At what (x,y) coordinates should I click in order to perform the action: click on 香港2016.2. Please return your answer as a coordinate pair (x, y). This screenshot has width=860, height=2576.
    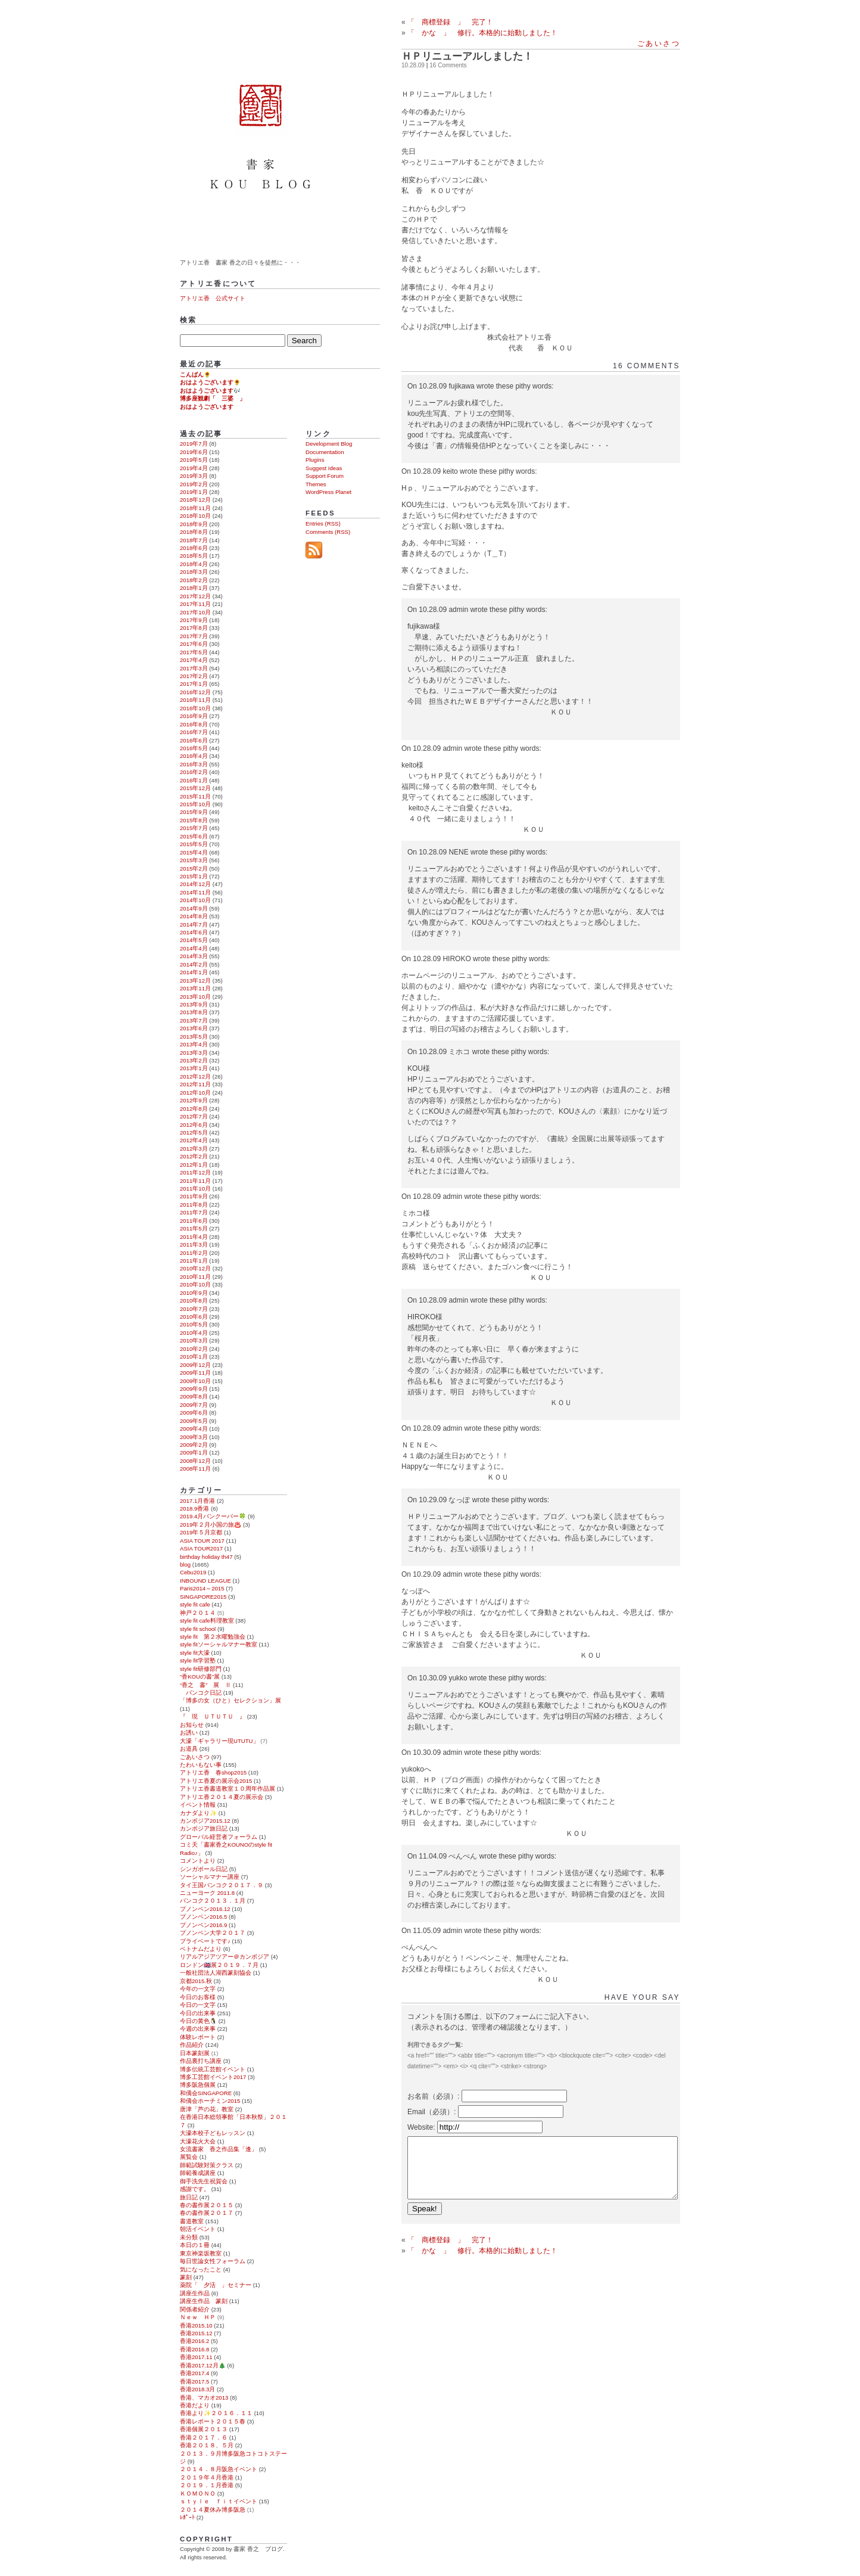
    Looking at the image, I should click on (194, 2341).